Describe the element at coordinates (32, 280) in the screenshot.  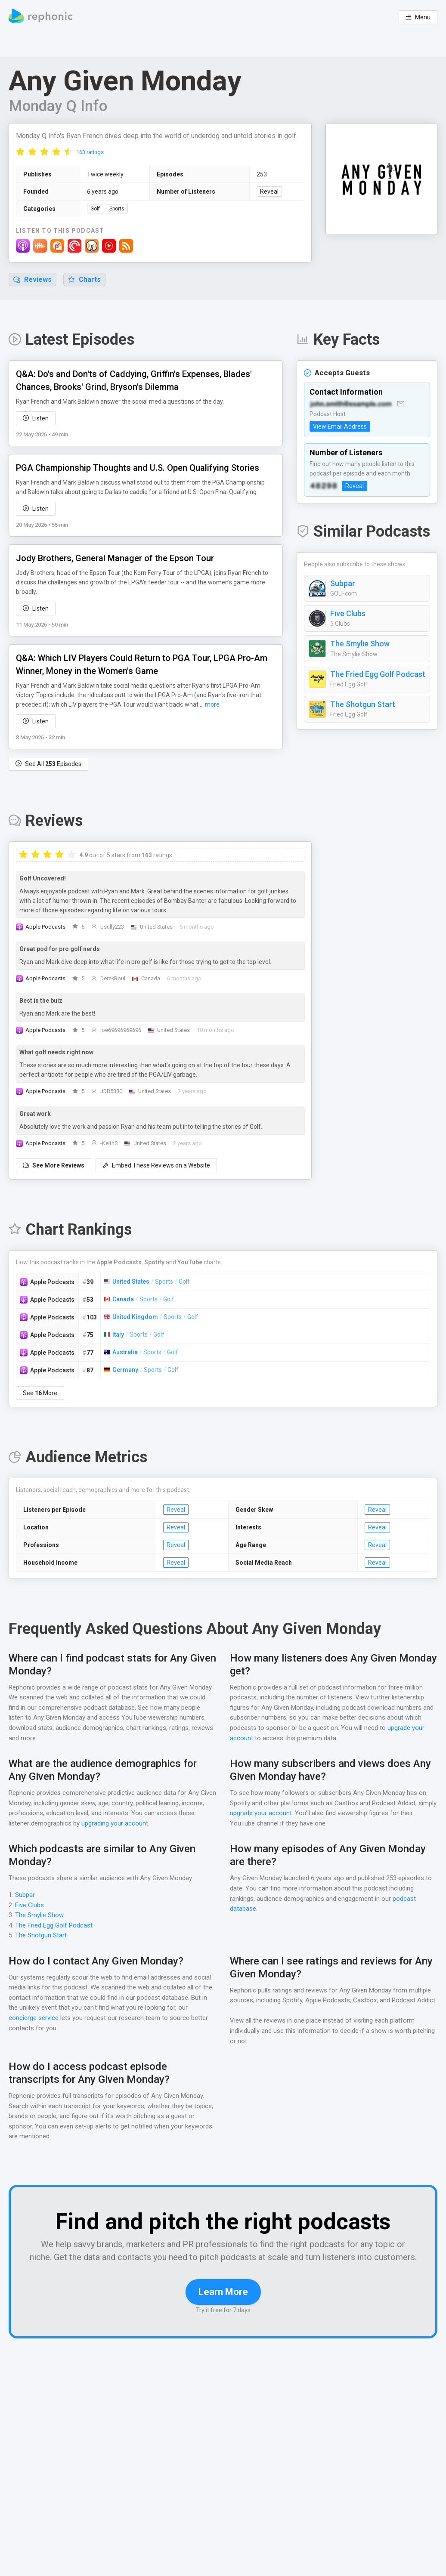
I see `Reviews` at that location.